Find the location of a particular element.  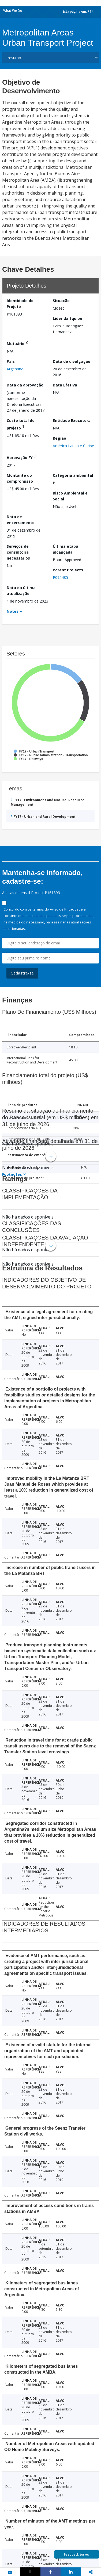

País is located at coordinates (11, 361).